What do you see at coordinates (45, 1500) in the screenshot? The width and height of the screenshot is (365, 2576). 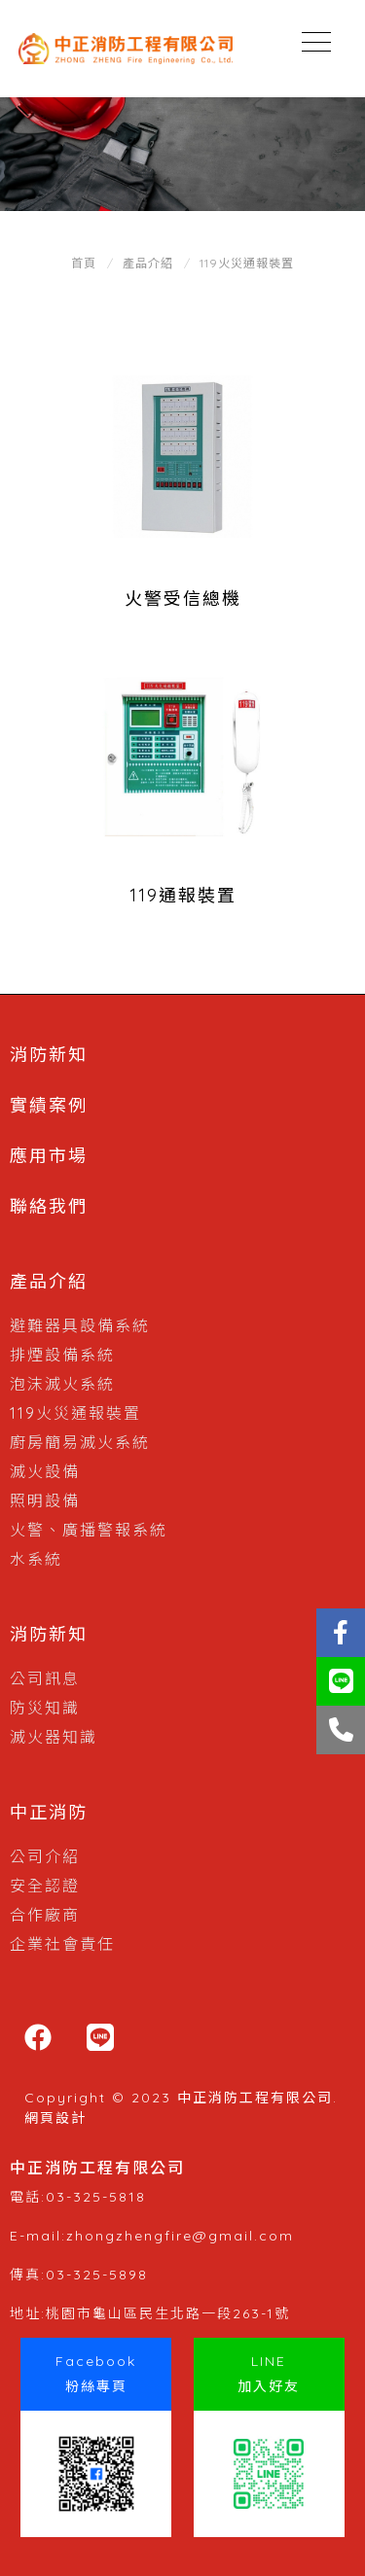 I see `照明設備` at bounding box center [45, 1500].